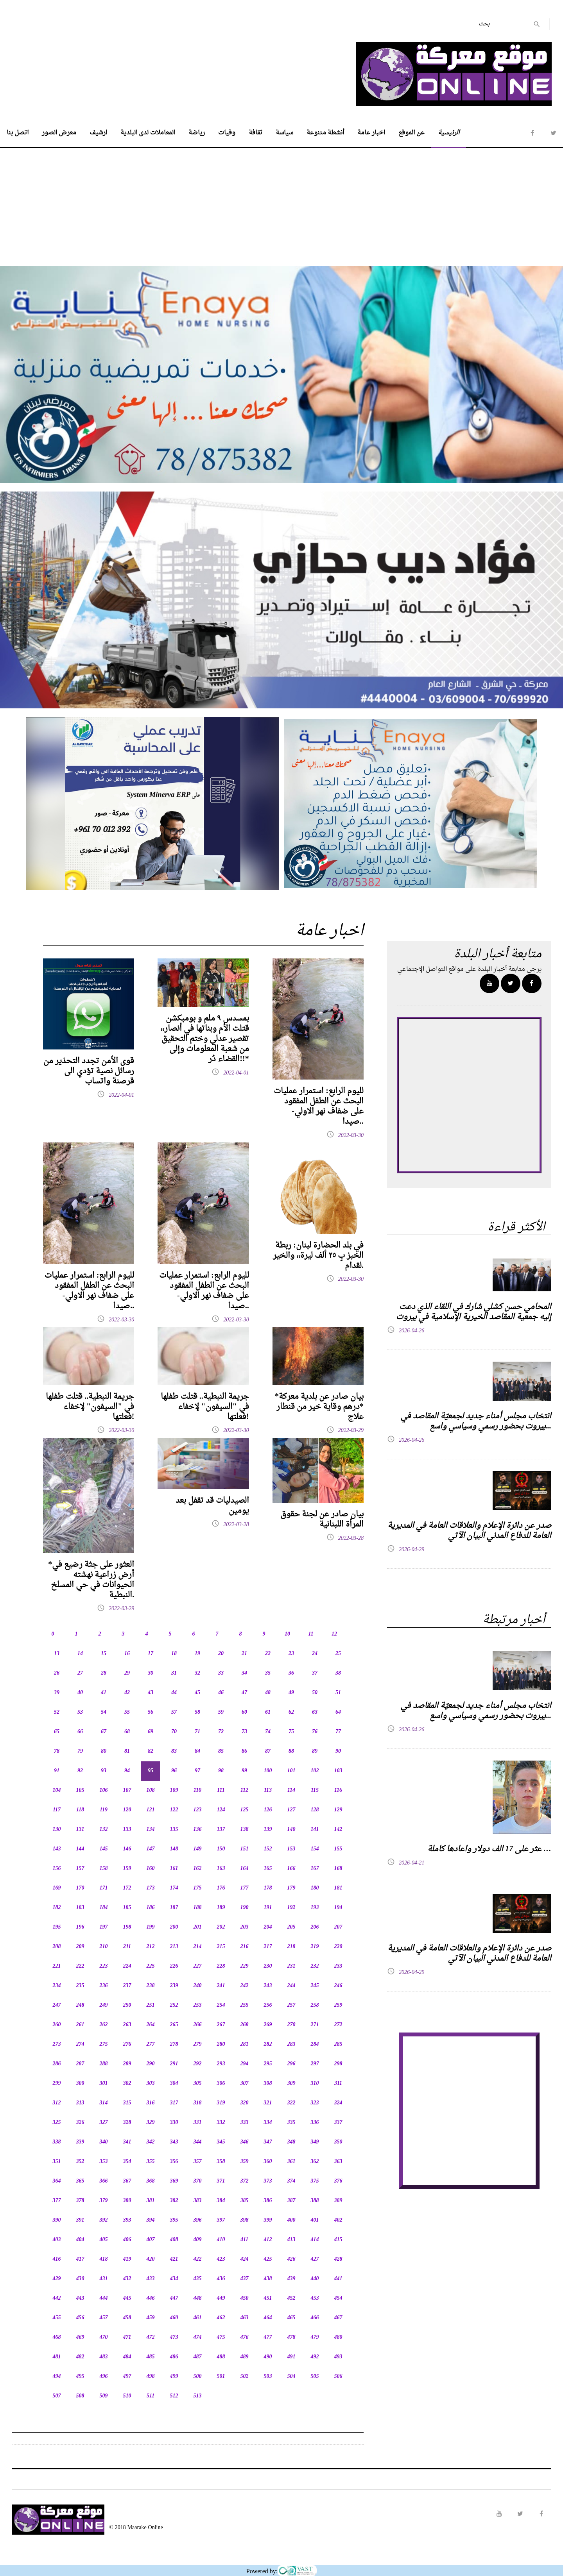 The height and width of the screenshot is (2576, 563). Describe the element at coordinates (57, 1946) in the screenshot. I see `208` at that location.